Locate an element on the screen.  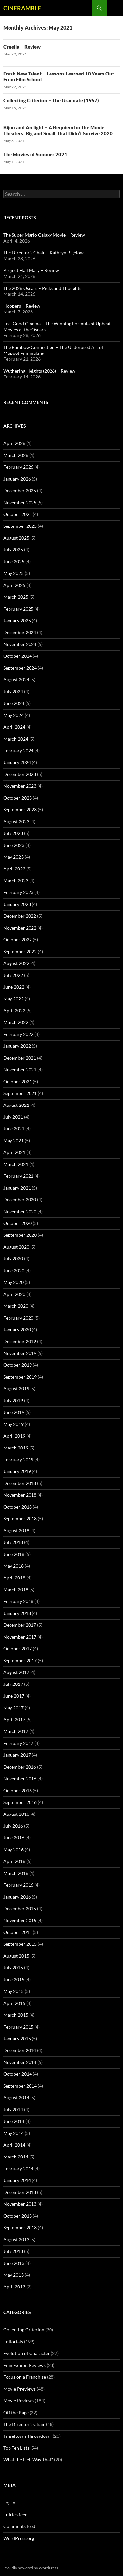
September 2015 is located at coordinates (20, 1944).